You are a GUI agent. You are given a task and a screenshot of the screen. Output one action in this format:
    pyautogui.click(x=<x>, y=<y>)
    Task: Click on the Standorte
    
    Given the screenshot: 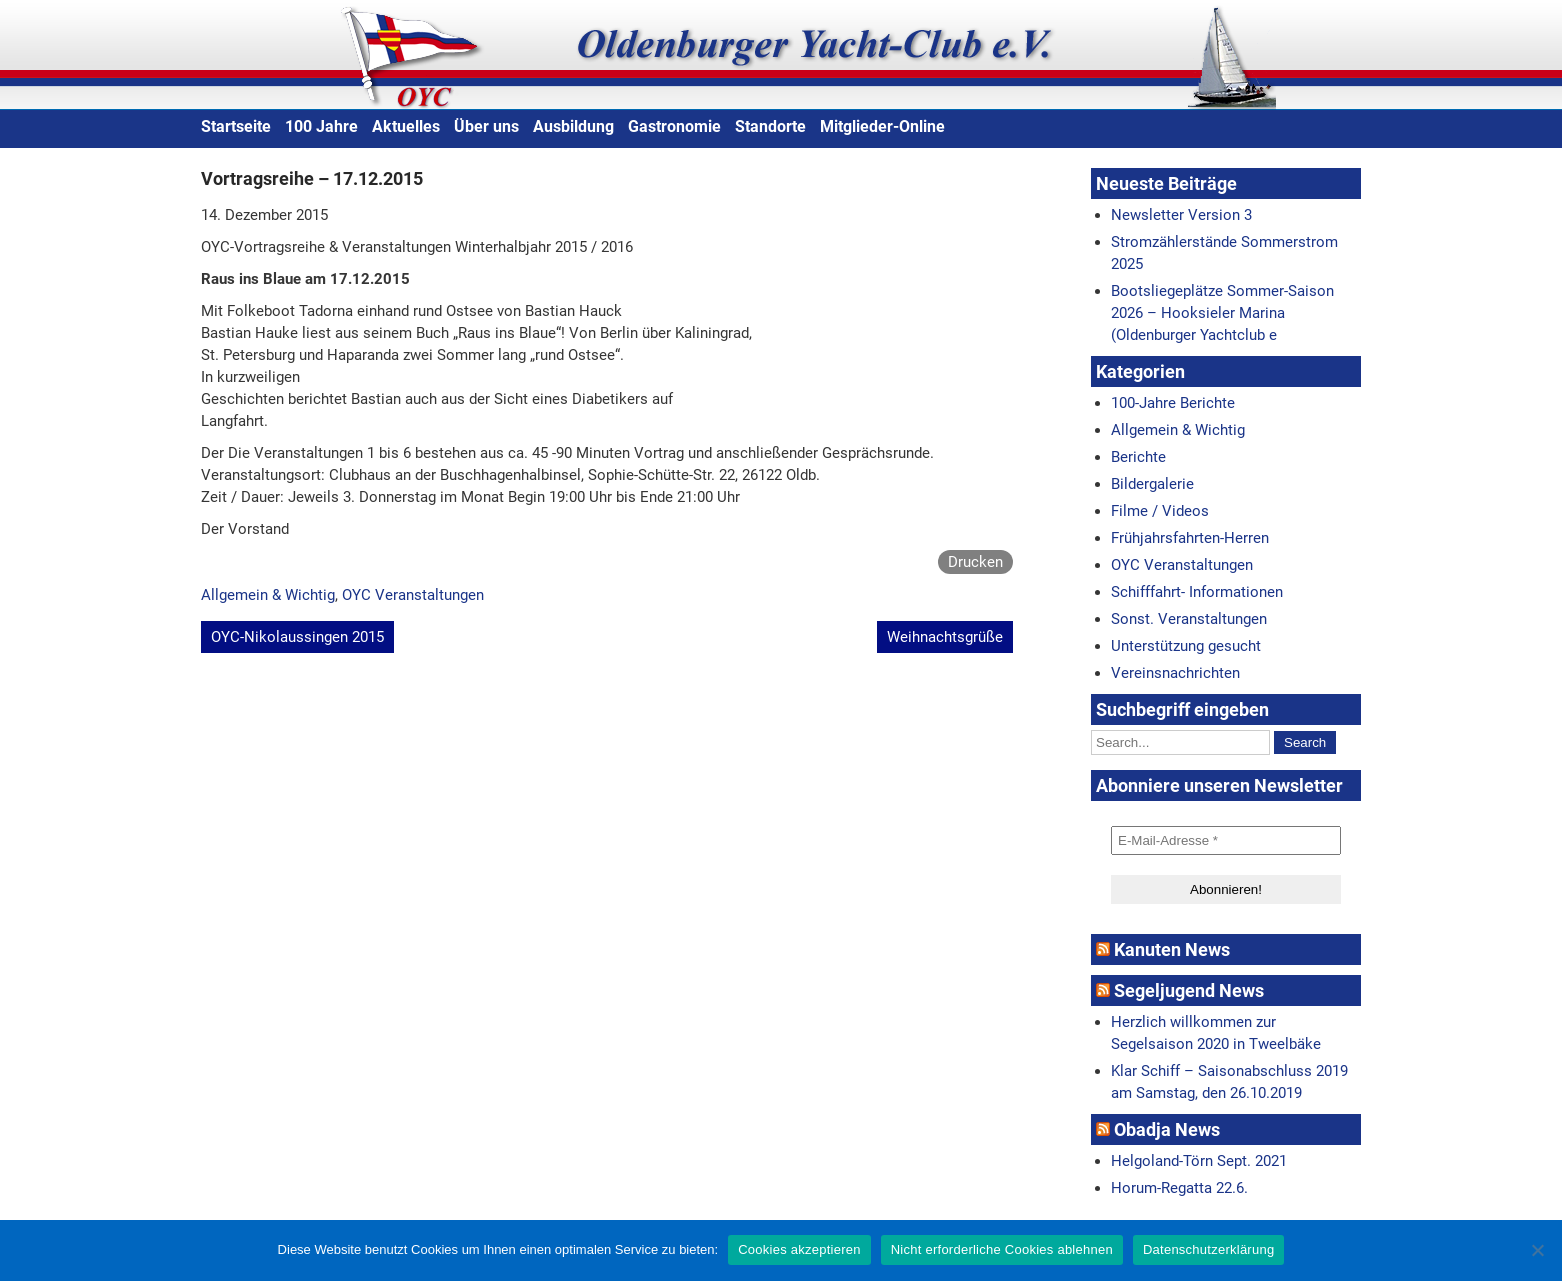 What is the action you would take?
    pyautogui.click(x=770, y=126)
    